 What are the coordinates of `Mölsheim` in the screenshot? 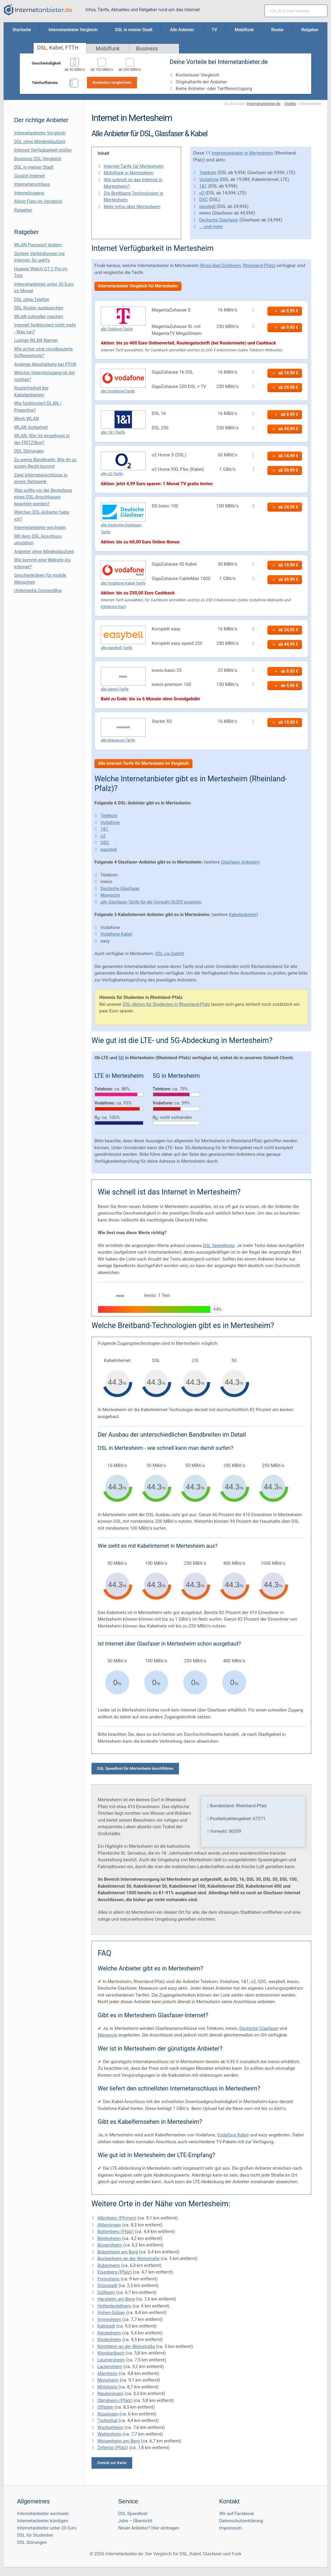 It's located at (107, 2387).